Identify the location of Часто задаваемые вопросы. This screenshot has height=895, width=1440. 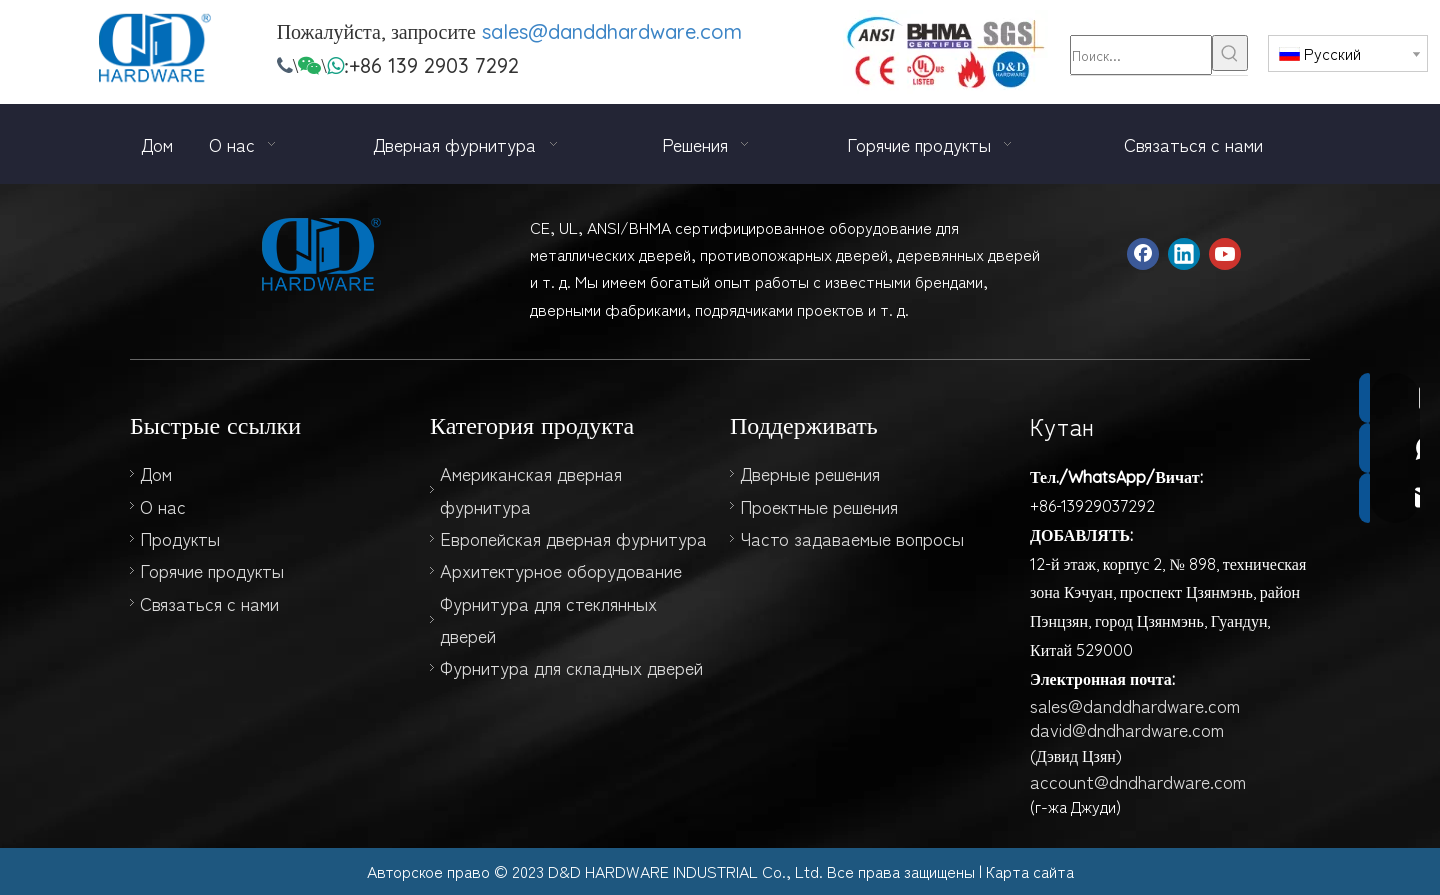
(852, 538).